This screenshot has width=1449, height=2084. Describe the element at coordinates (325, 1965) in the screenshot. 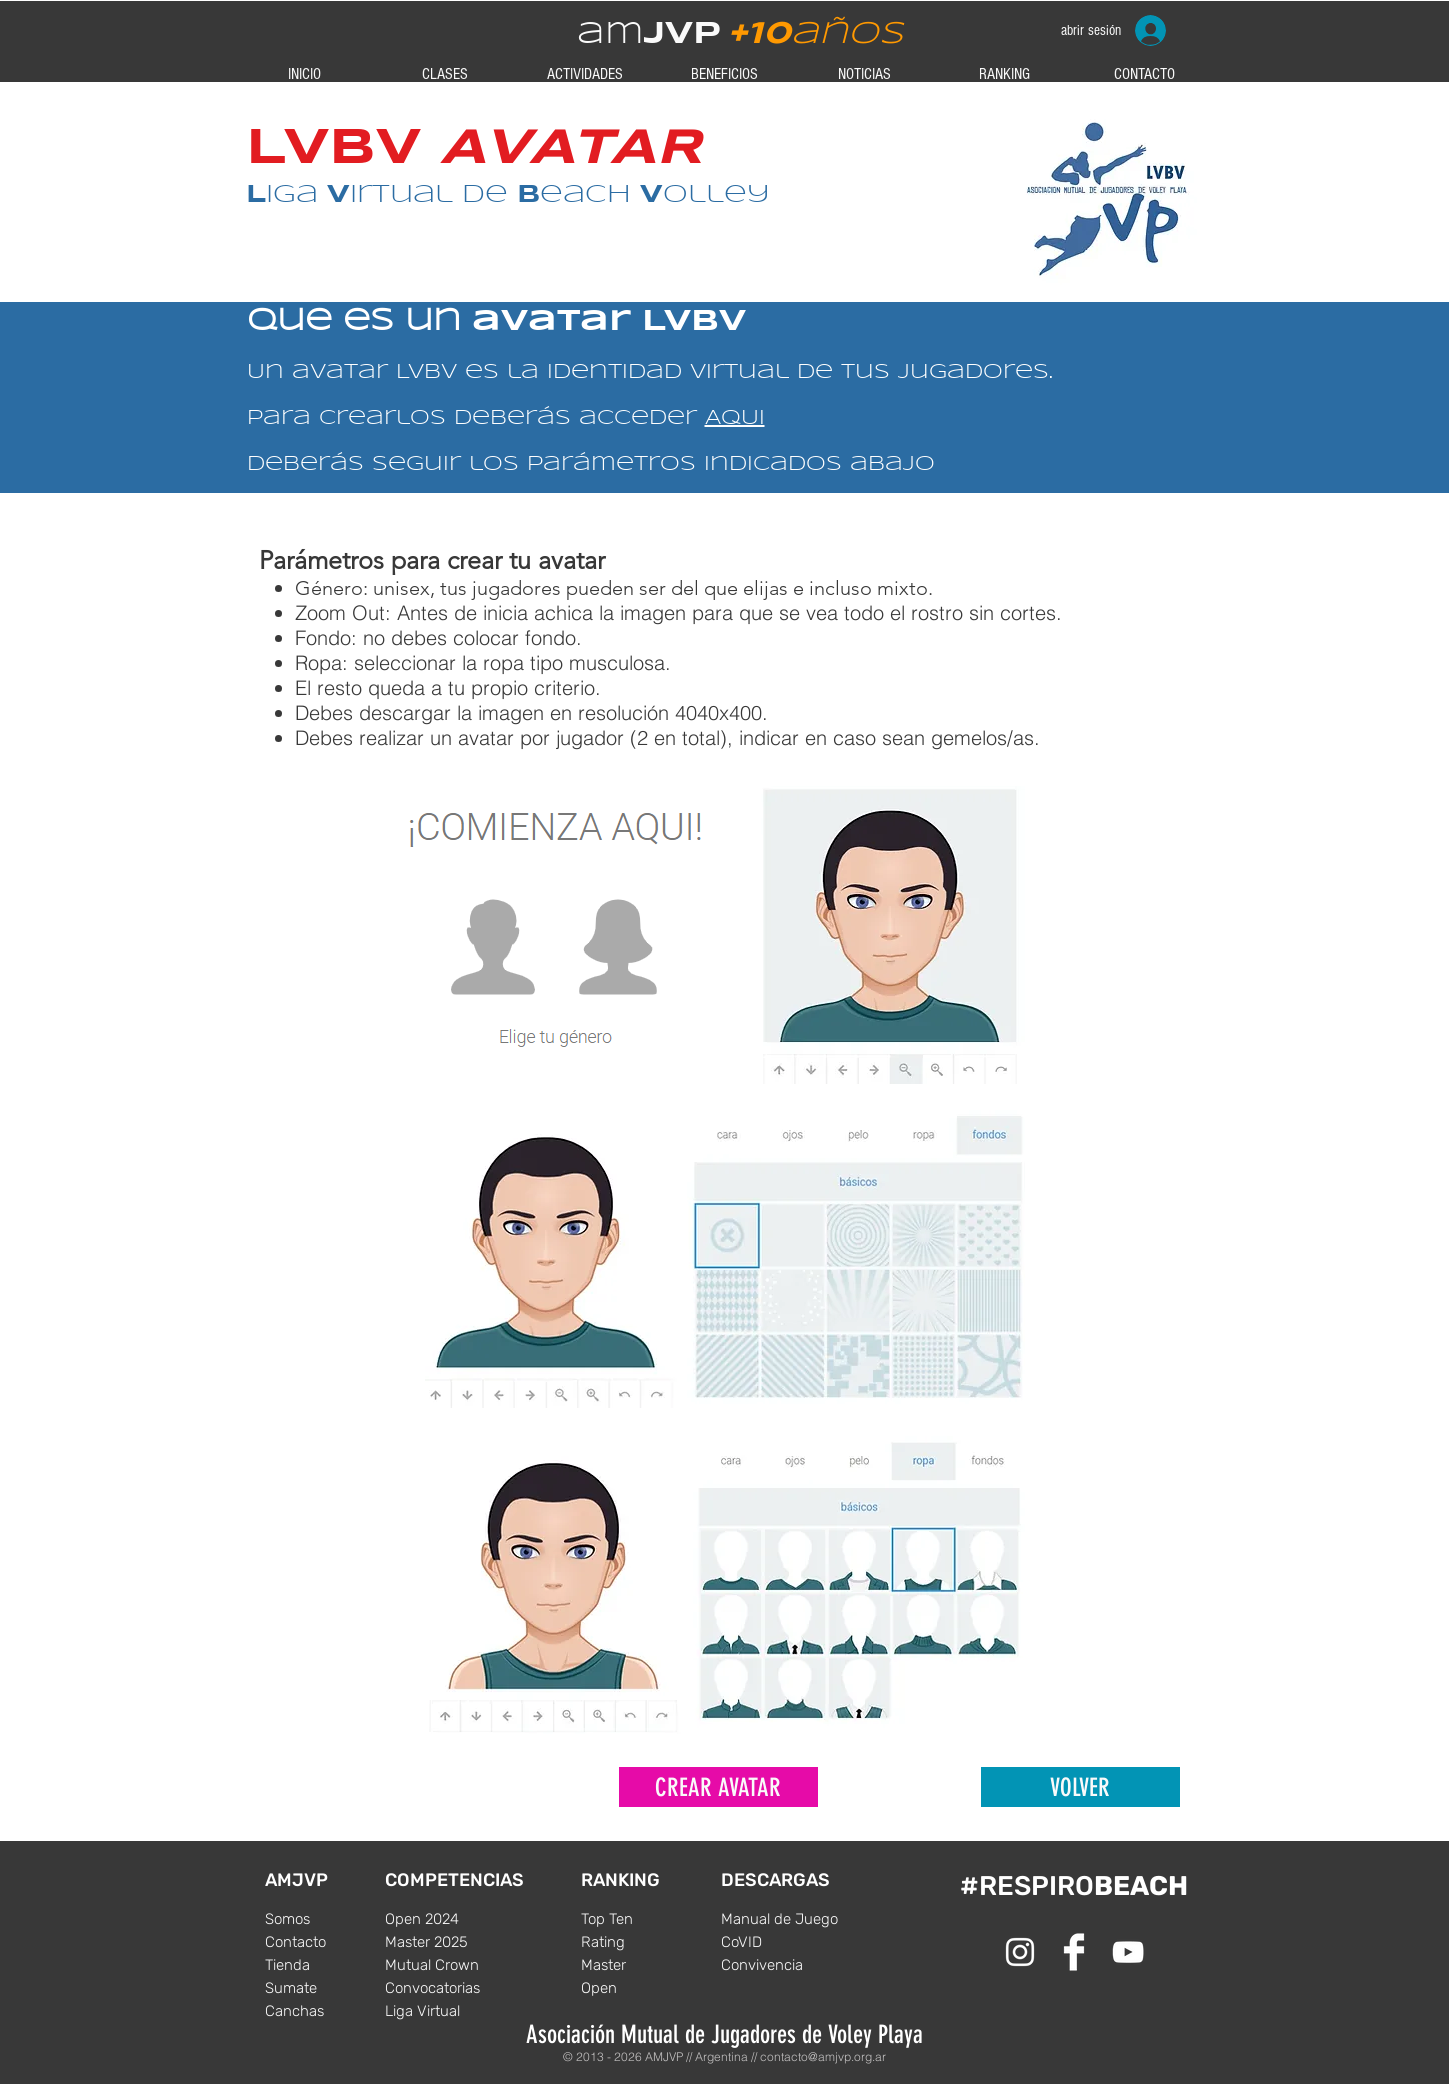

I see `[Tienda]` at that location.